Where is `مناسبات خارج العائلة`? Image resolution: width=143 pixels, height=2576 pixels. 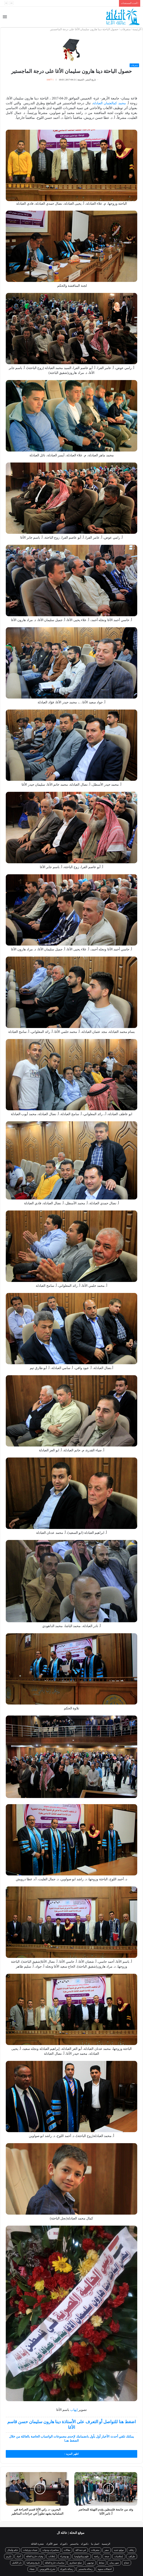
مناسبات خارج العائلة is located at coordinates (54, 2562).